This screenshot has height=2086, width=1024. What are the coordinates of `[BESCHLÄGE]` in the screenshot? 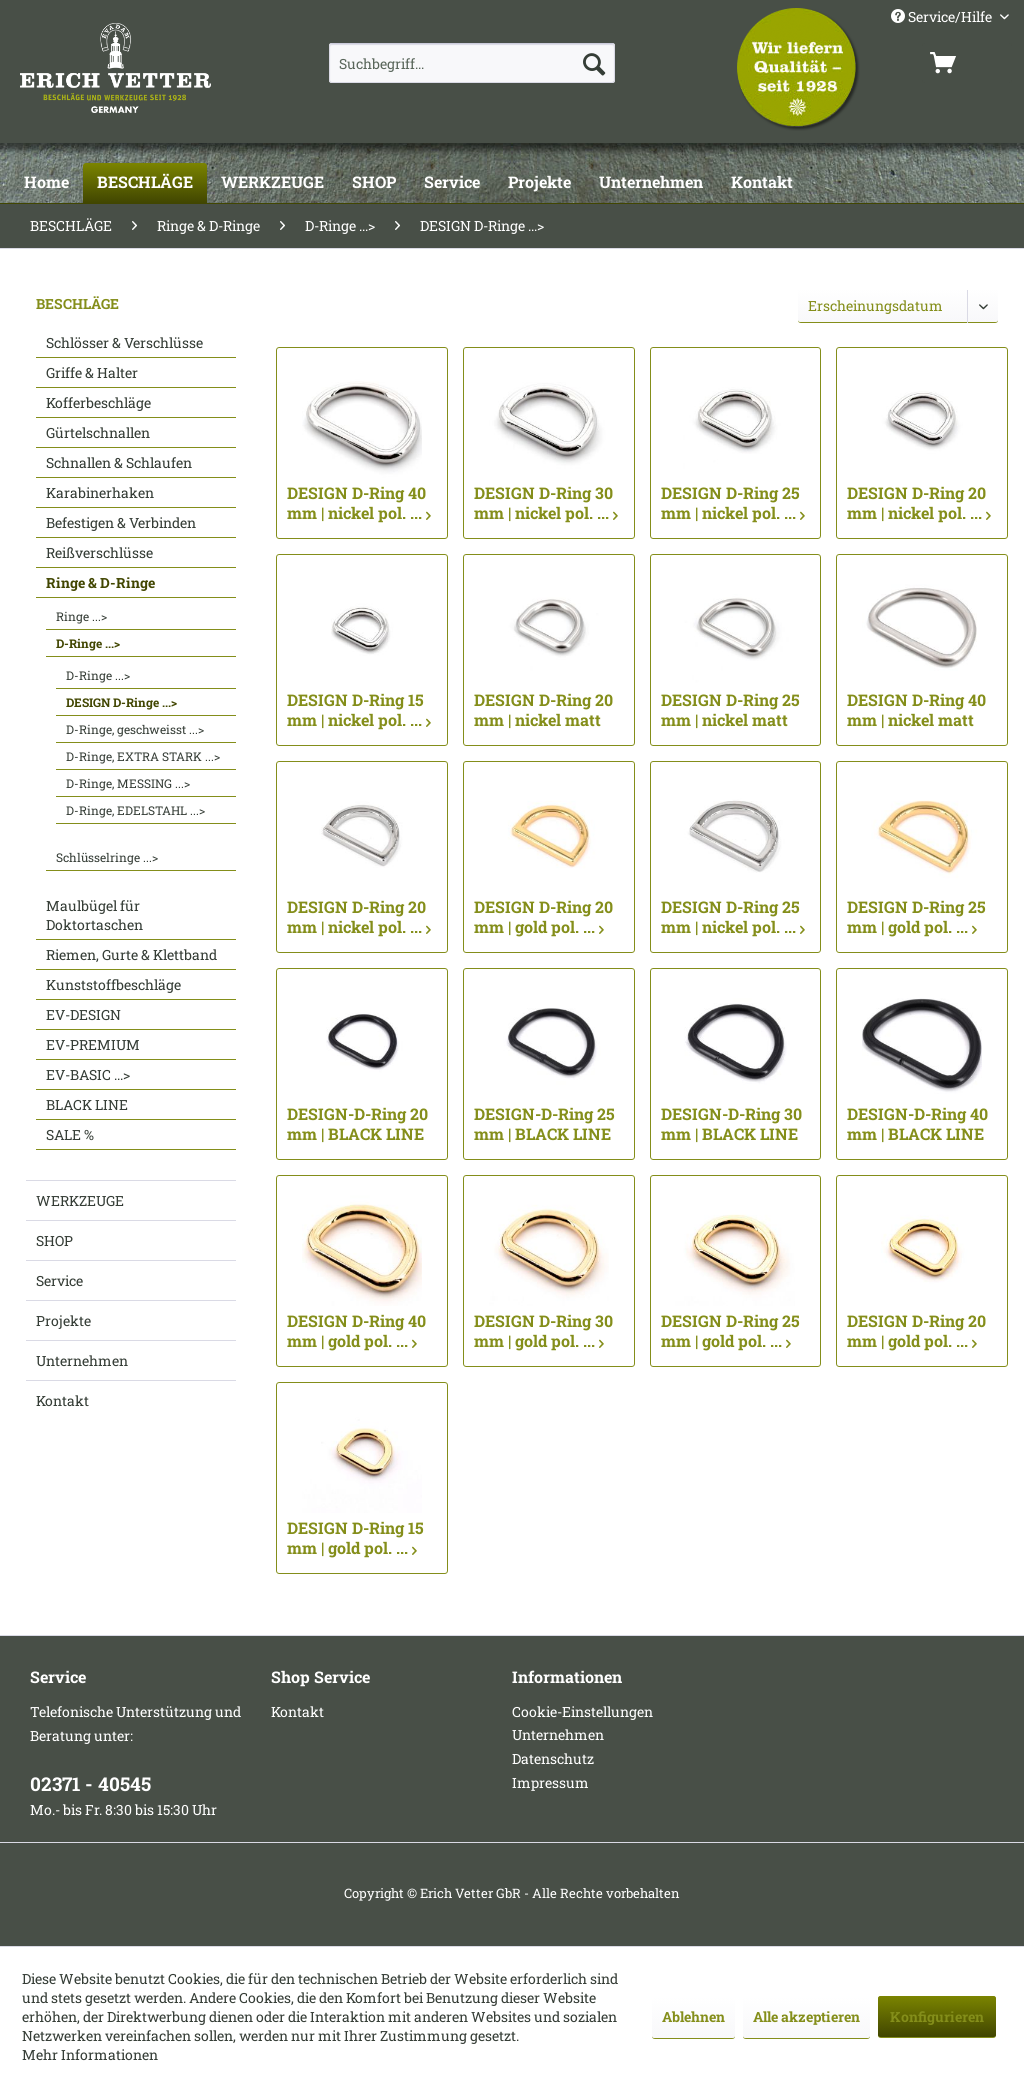 It's located at (145, 183).